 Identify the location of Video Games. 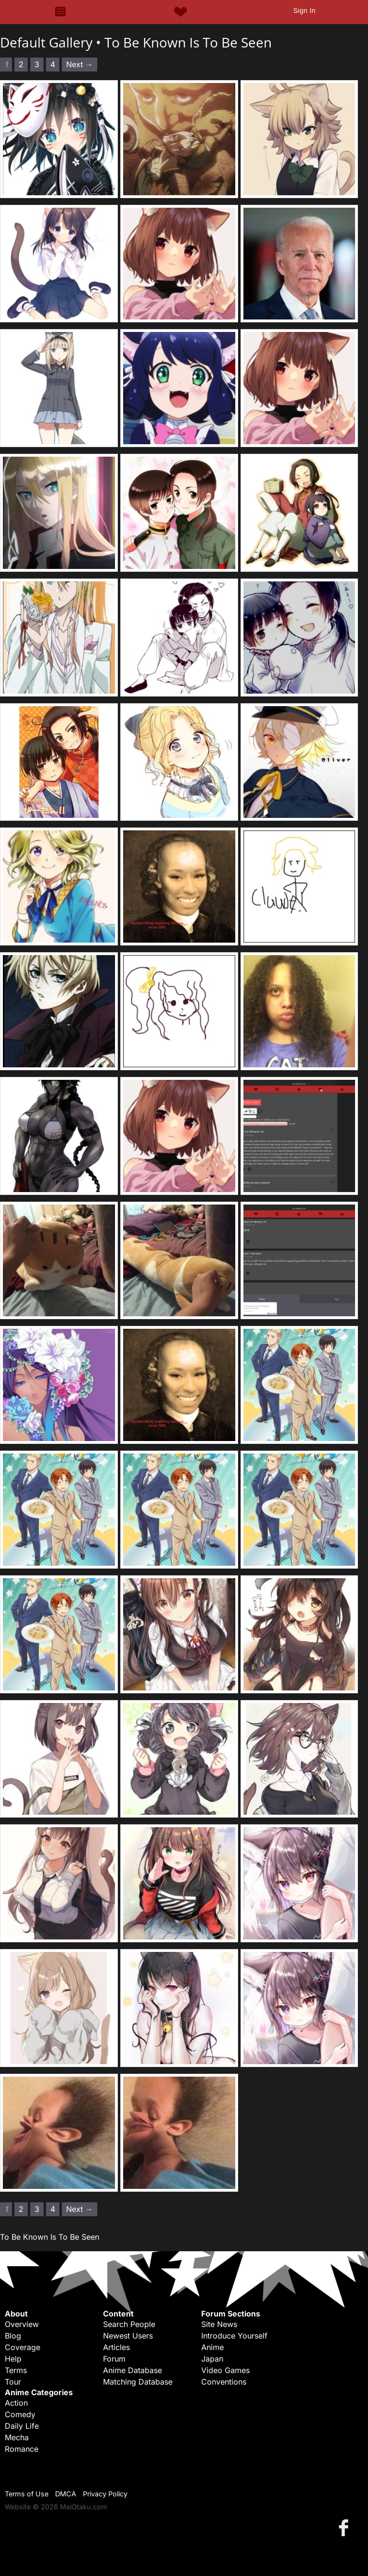
(225, 2370).